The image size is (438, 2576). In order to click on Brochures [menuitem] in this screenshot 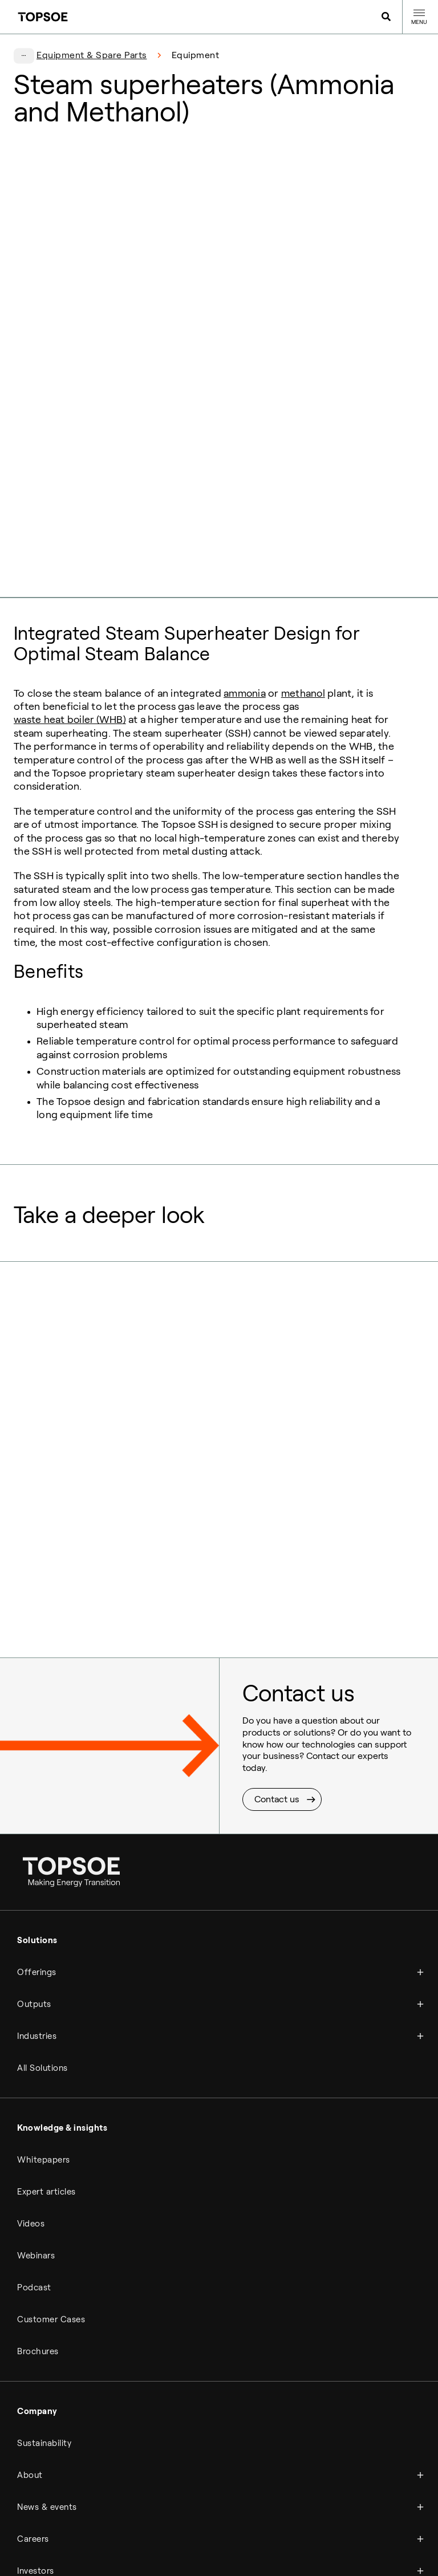, I will do `click(38, 2159)`.